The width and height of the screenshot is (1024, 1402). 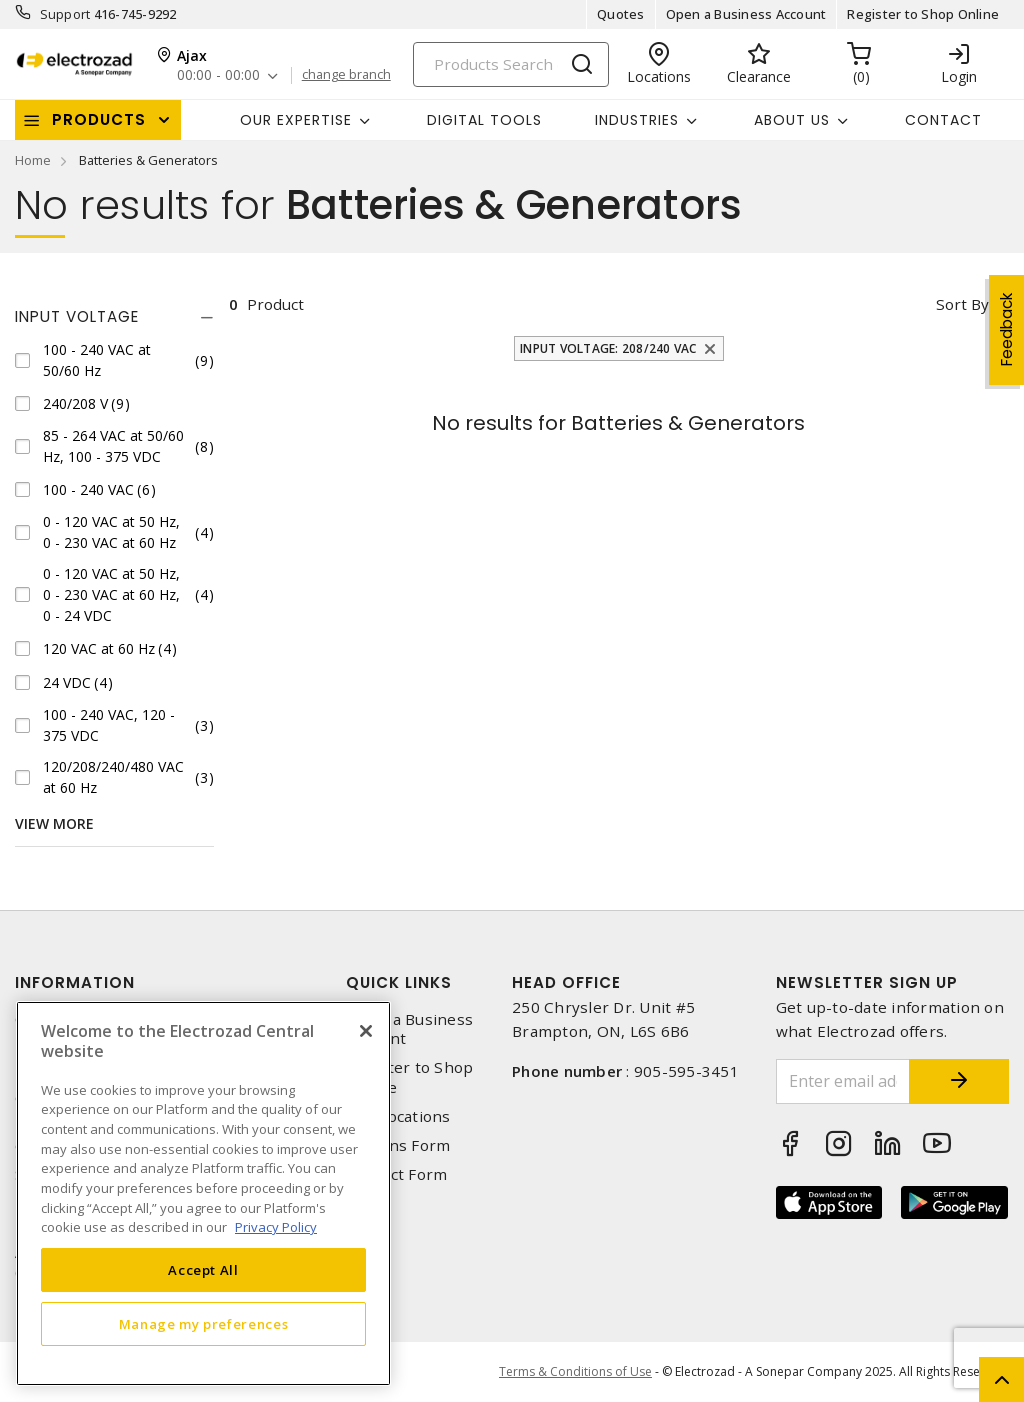 I want to click on Open a Business Account, so click(x=746, y=14).